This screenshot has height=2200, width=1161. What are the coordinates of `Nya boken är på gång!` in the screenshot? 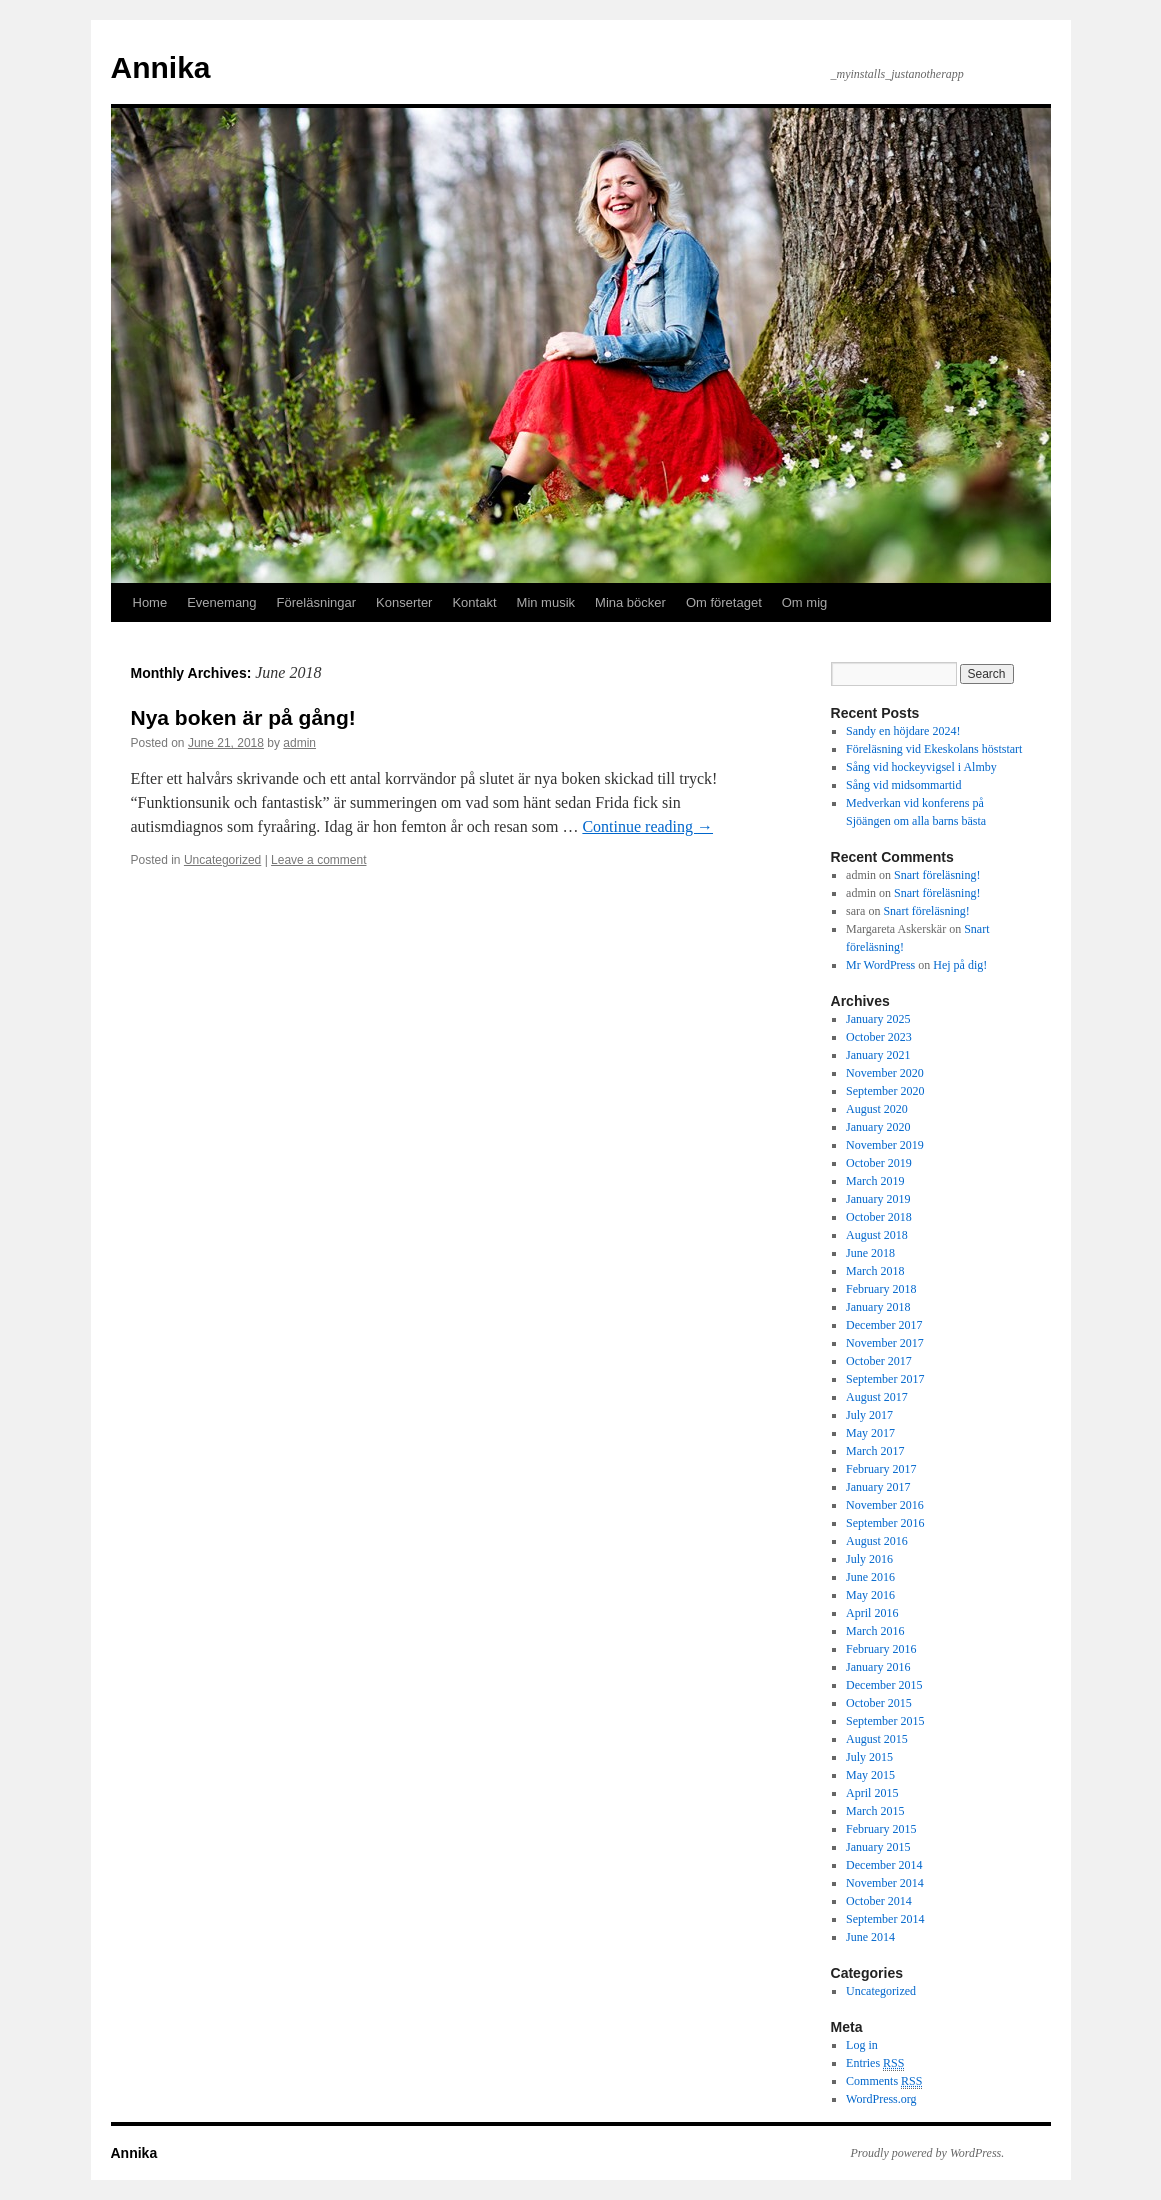 It's located at (243, 717).